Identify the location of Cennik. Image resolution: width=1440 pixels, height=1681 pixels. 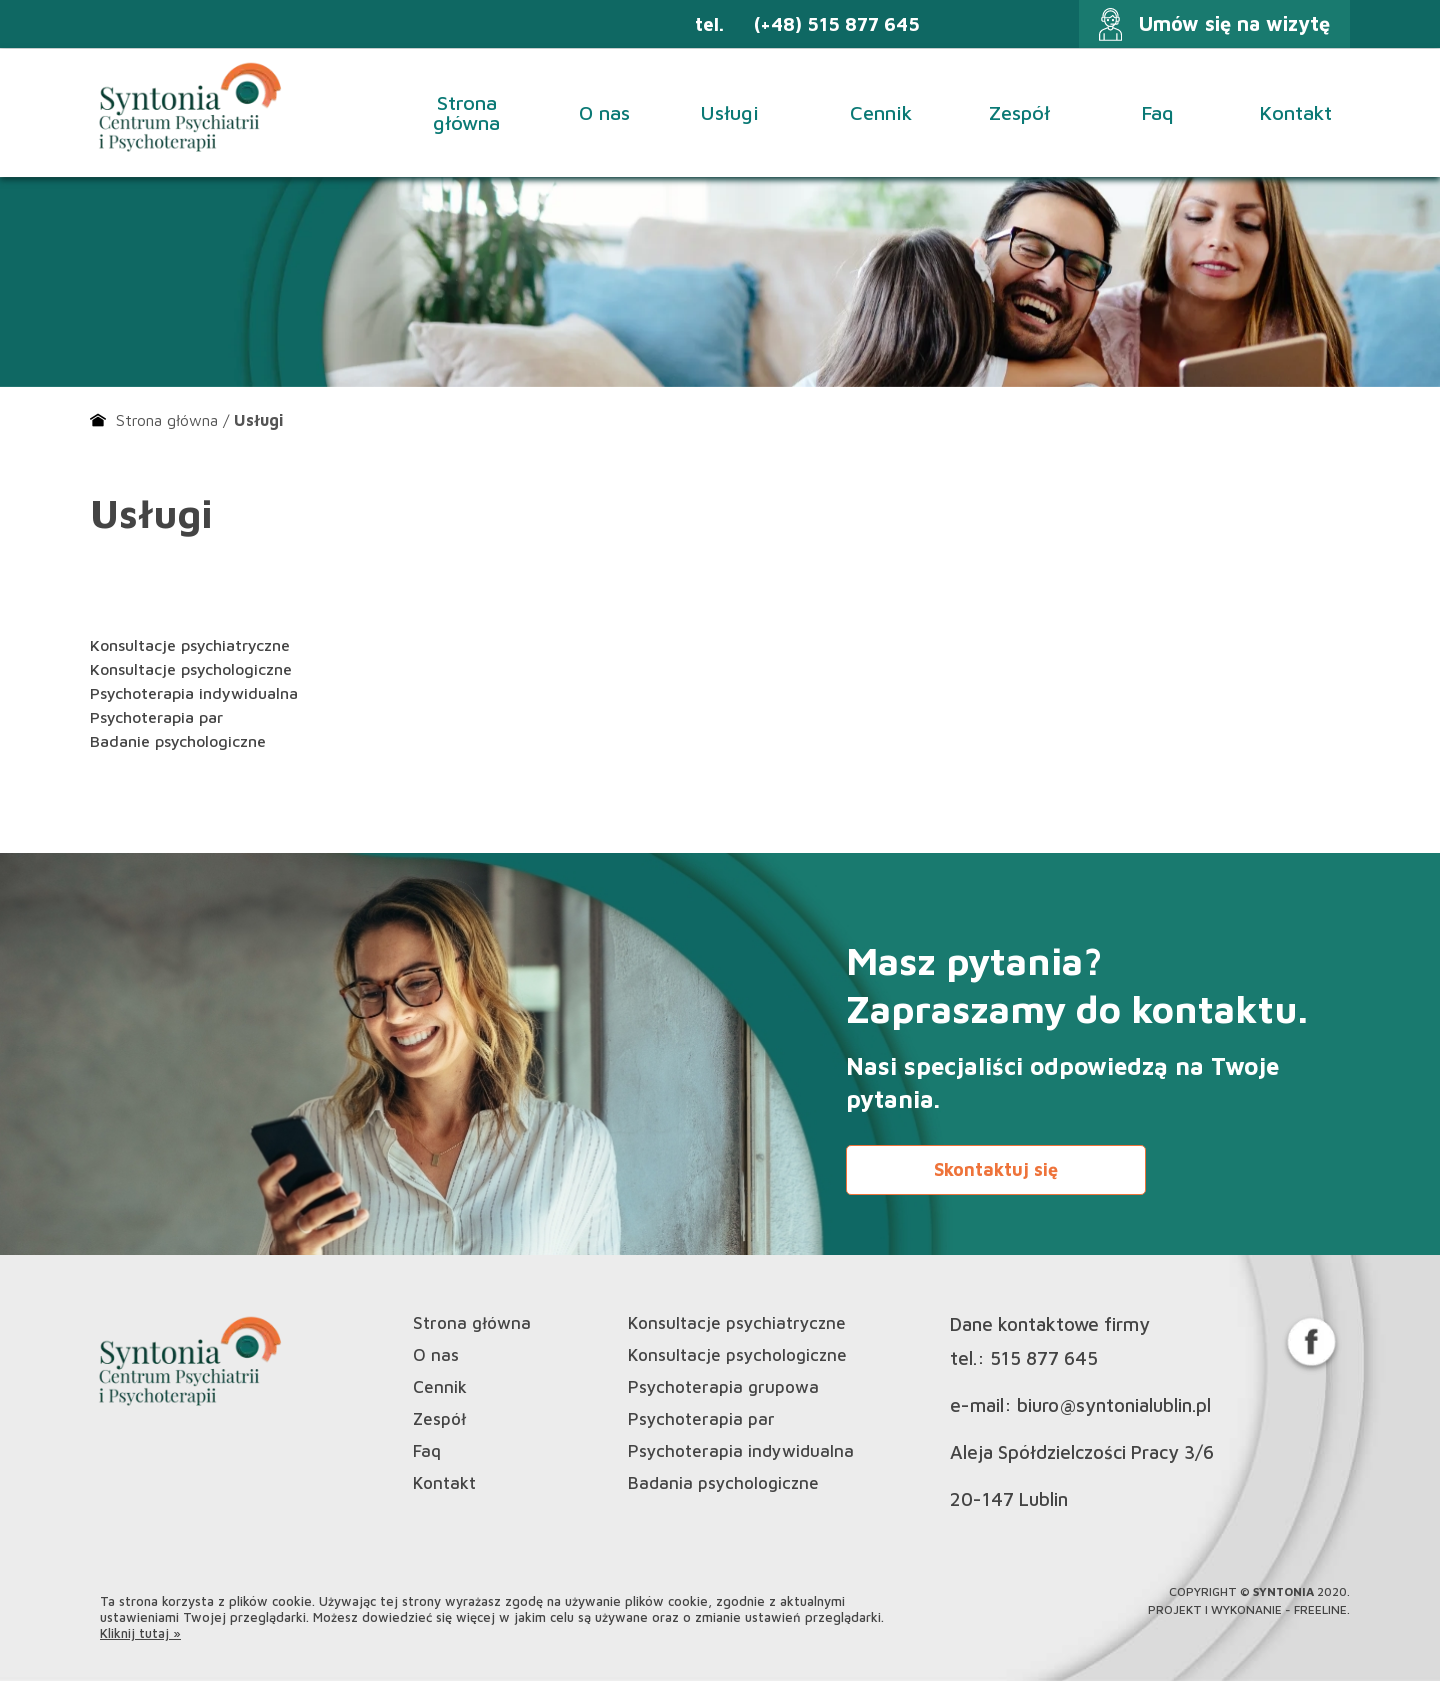
(881, 112).